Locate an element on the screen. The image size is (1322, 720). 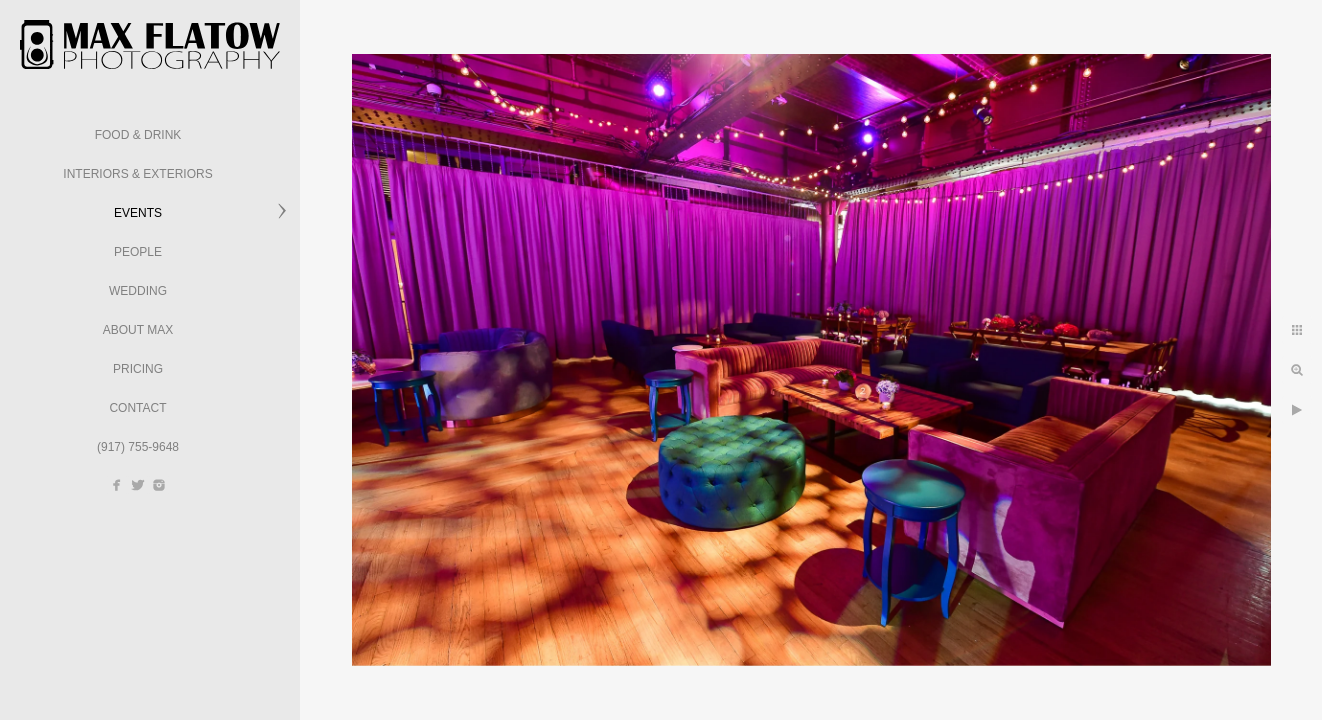
Interiors & Exteriors is located at coordinates (137, 174).